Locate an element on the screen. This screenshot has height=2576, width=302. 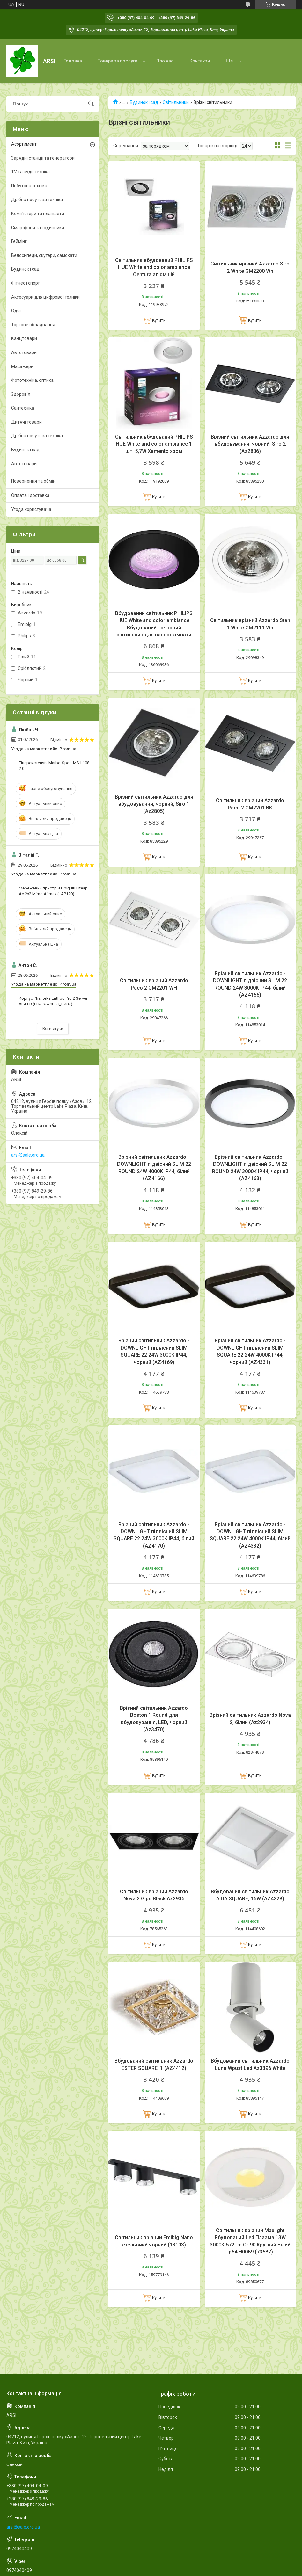
Врізний світильник Azzardo Boston 1 Round для вбудовування, LED, чорний (Az3470) is located at coordinates (154, 1718).